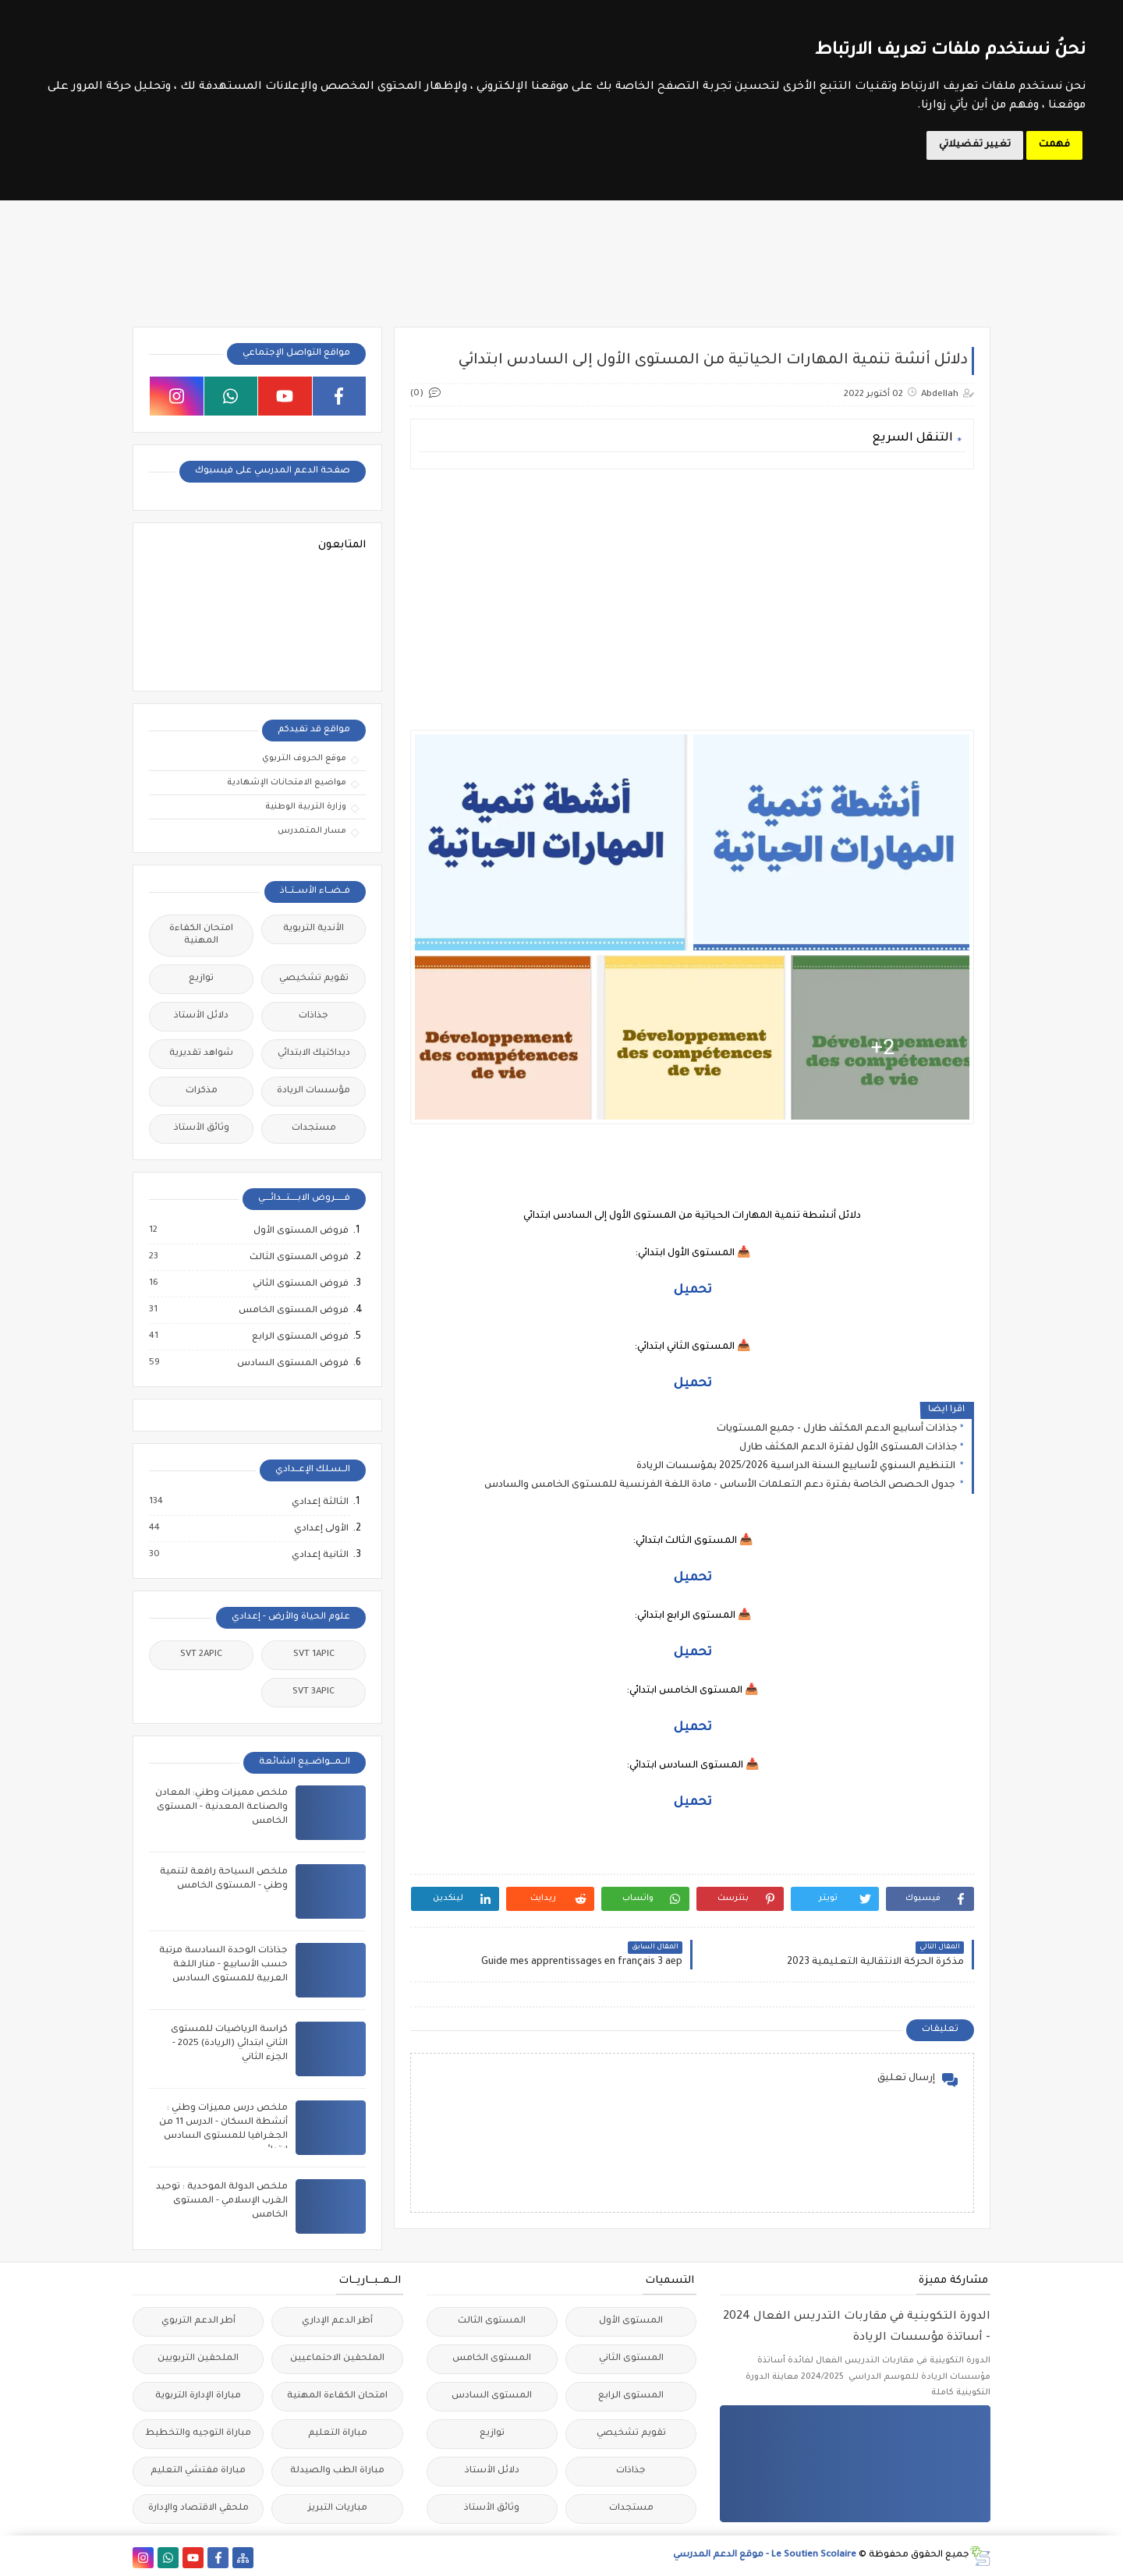 This screenshot has width=1123, height=2576. What do you see at coordinates (856, 2327) in the screenshot?
I see `الدورة التكوينية في مقاربات التدريس الفعال 2024 - أساتذة مؤسسات الريادة` at bounding box center [856, 2327].